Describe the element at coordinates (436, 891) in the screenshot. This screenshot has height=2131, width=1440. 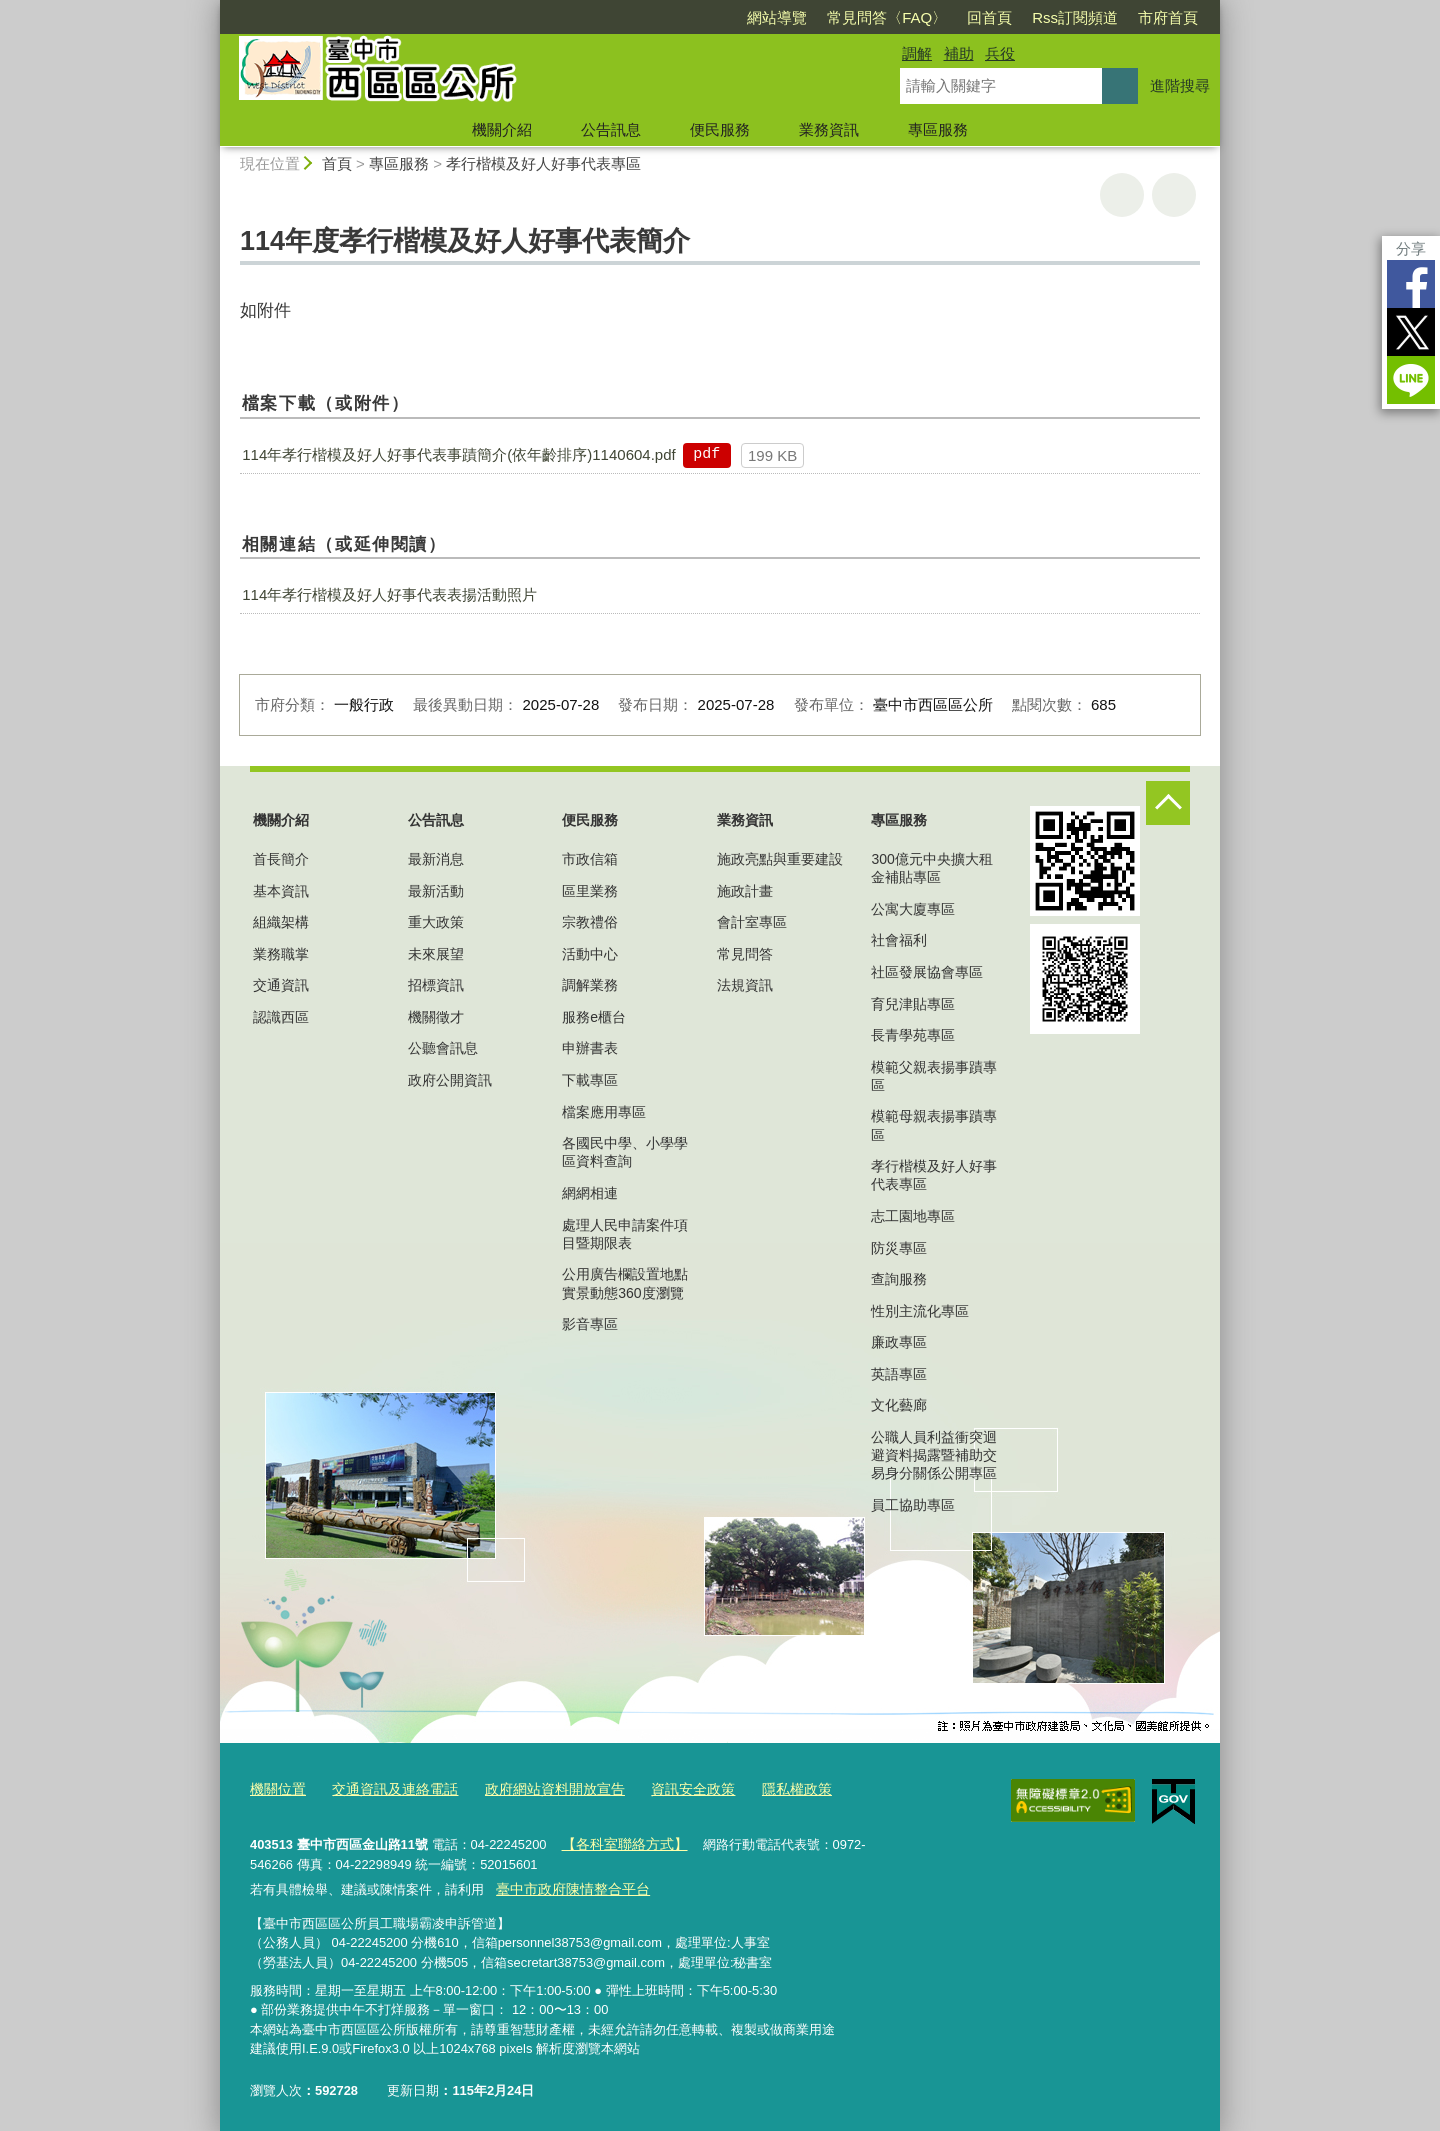
I see `最新活動` at that location.